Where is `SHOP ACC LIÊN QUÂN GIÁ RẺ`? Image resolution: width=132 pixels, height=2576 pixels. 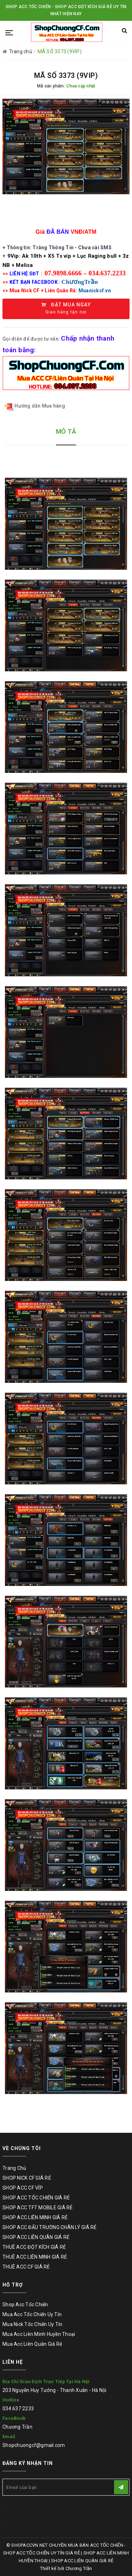
SHOP ACC LIÊN QUÂN GIÁ RẺ is located at coordinates (35, 2237).